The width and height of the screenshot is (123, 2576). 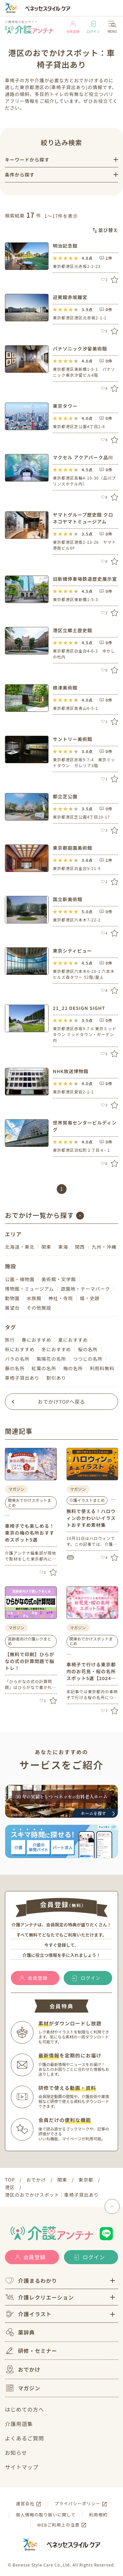 What do you see at coordinates (12, 1298) in the screenshot?
I see `動物園` at bounding box center [12, 1298].